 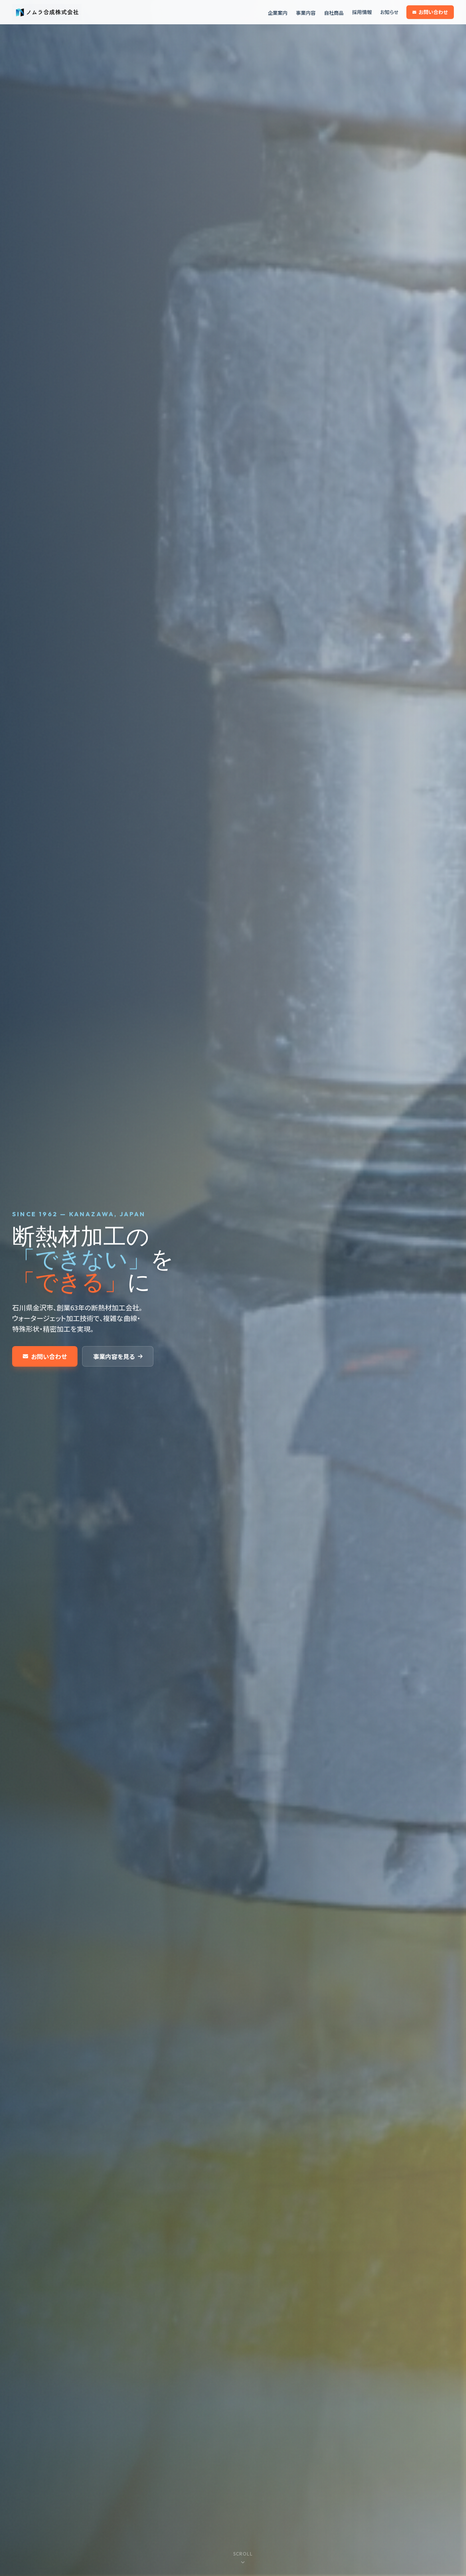 I want to click on お問い合わせ, so click(x=430, y=12).